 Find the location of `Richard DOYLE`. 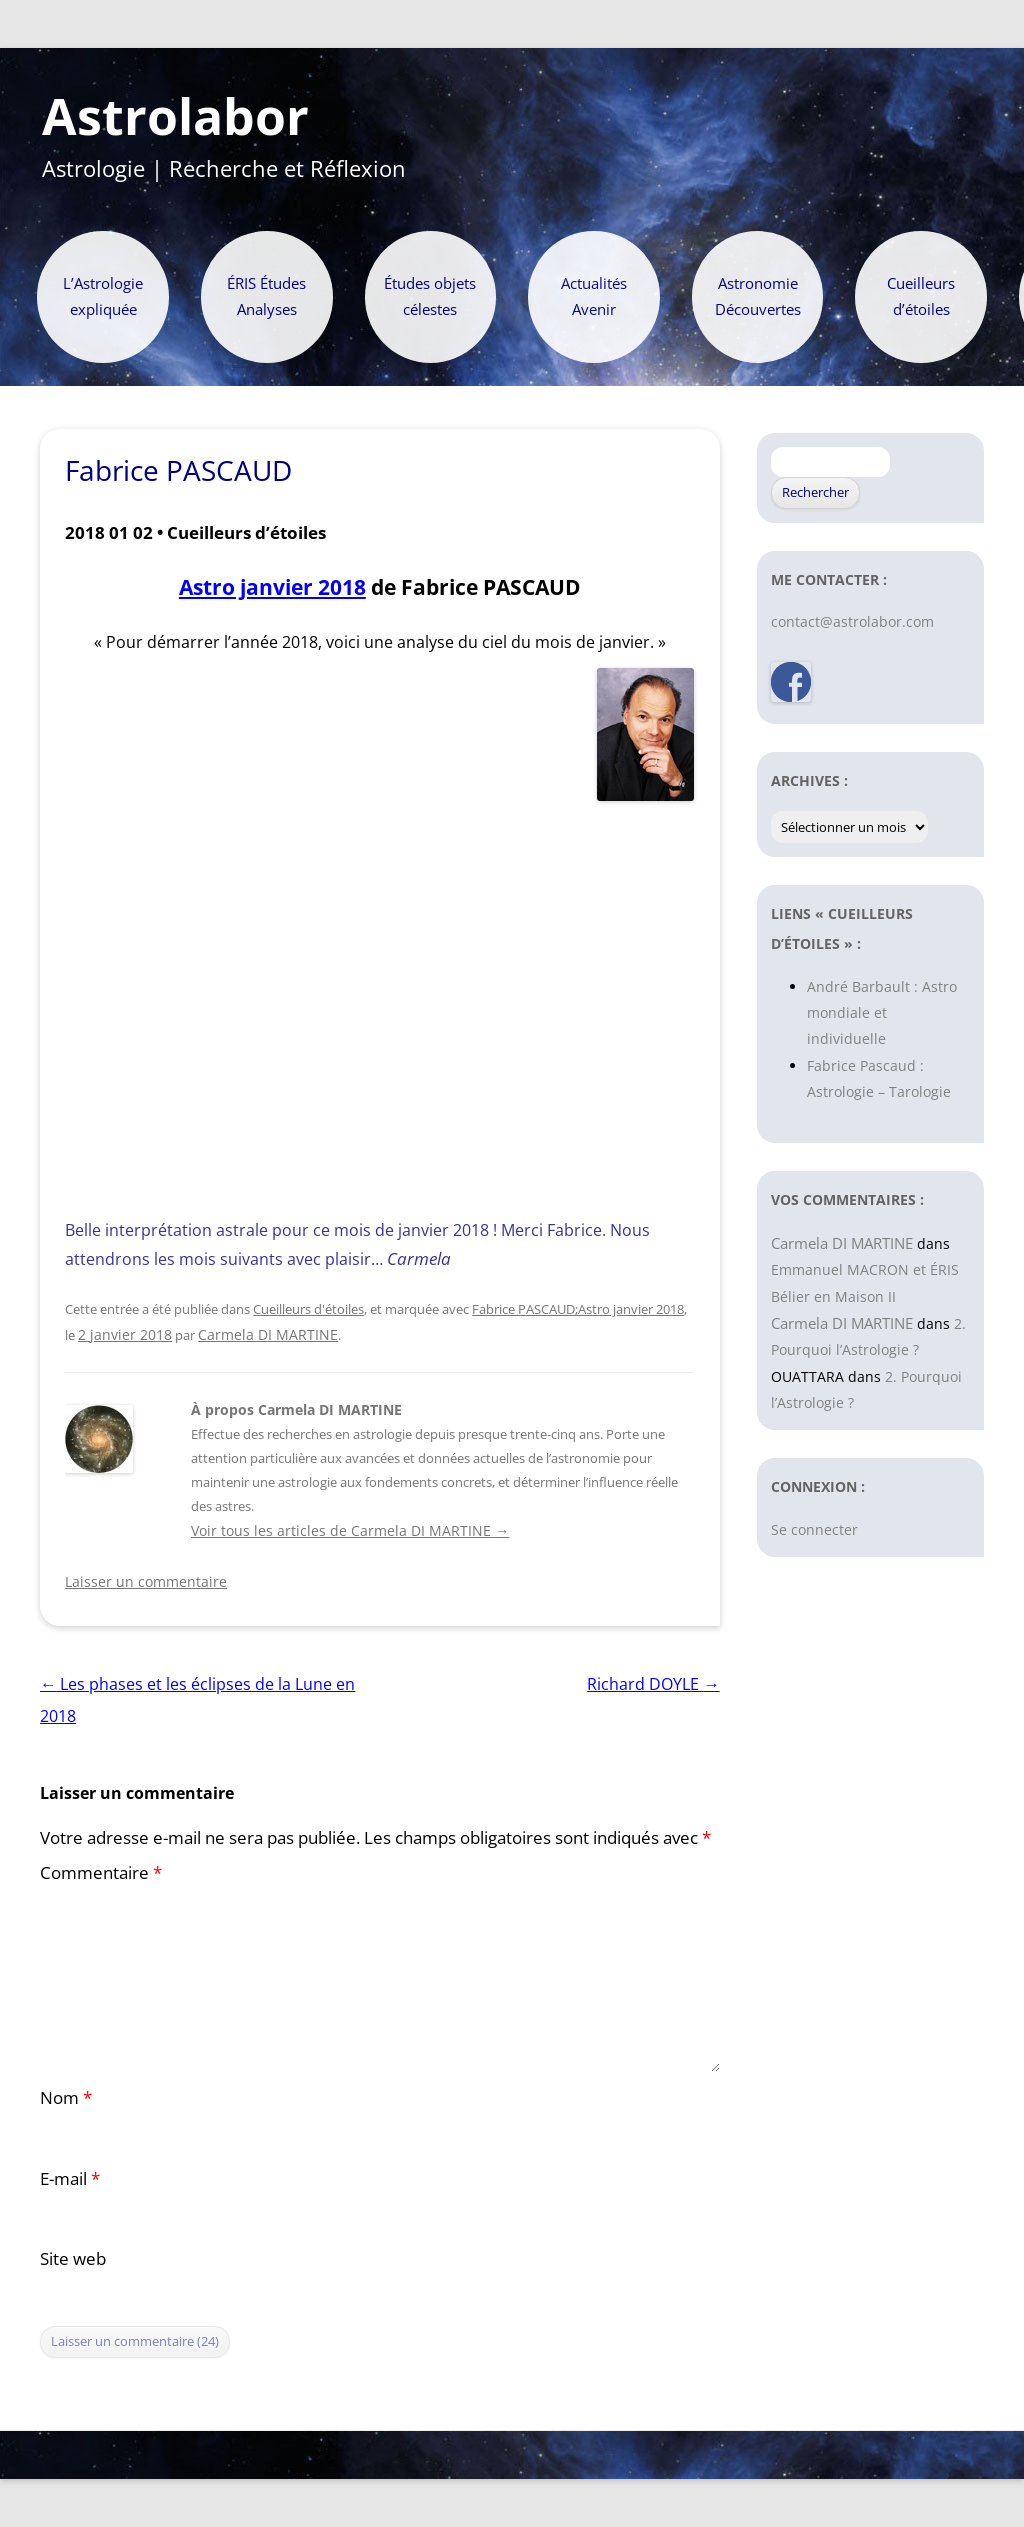

Richard DOYLE is located at coordinates (653, 1684).